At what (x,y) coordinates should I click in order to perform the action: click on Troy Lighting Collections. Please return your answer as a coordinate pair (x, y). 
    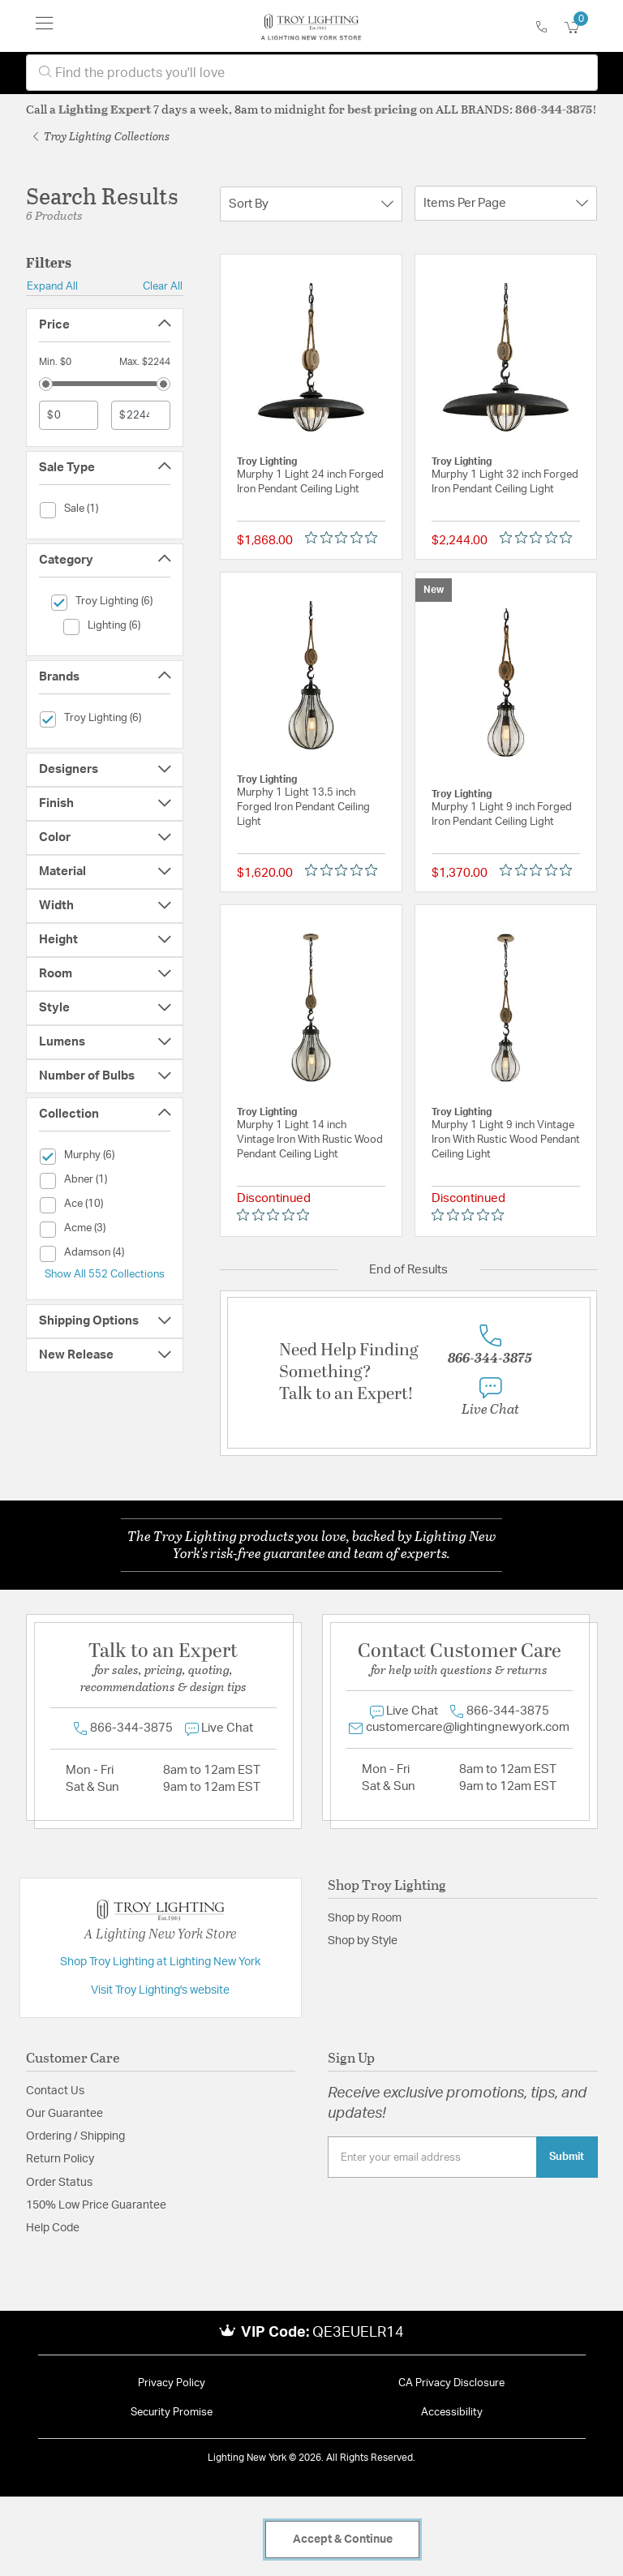
    Looking at the image, I should click on (101, 135).